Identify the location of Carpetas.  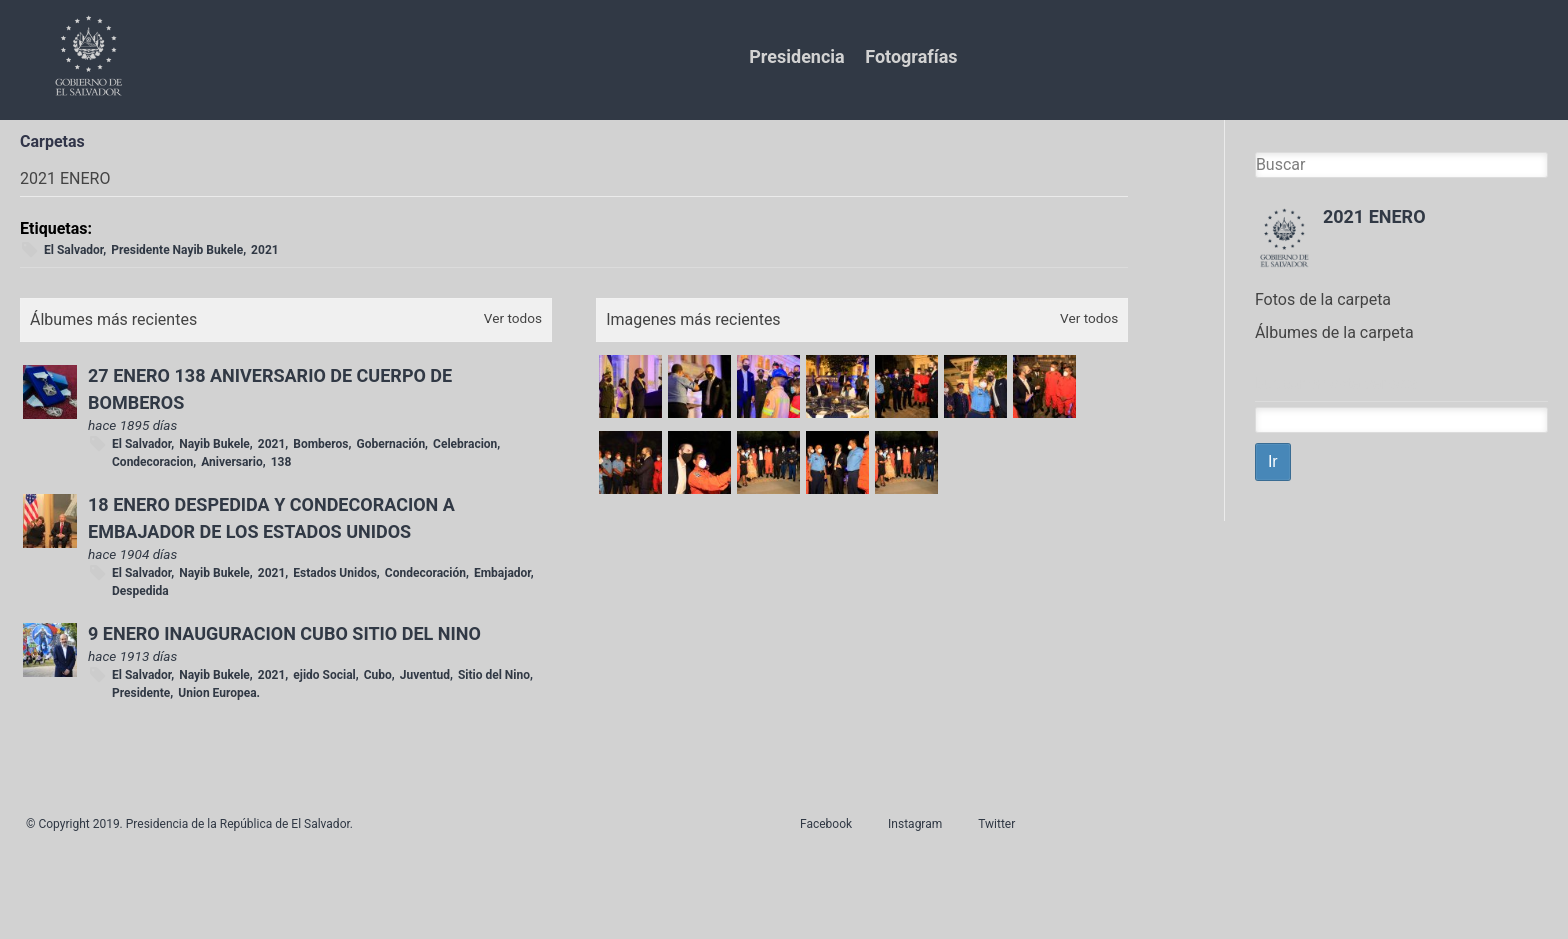
(52, 141).